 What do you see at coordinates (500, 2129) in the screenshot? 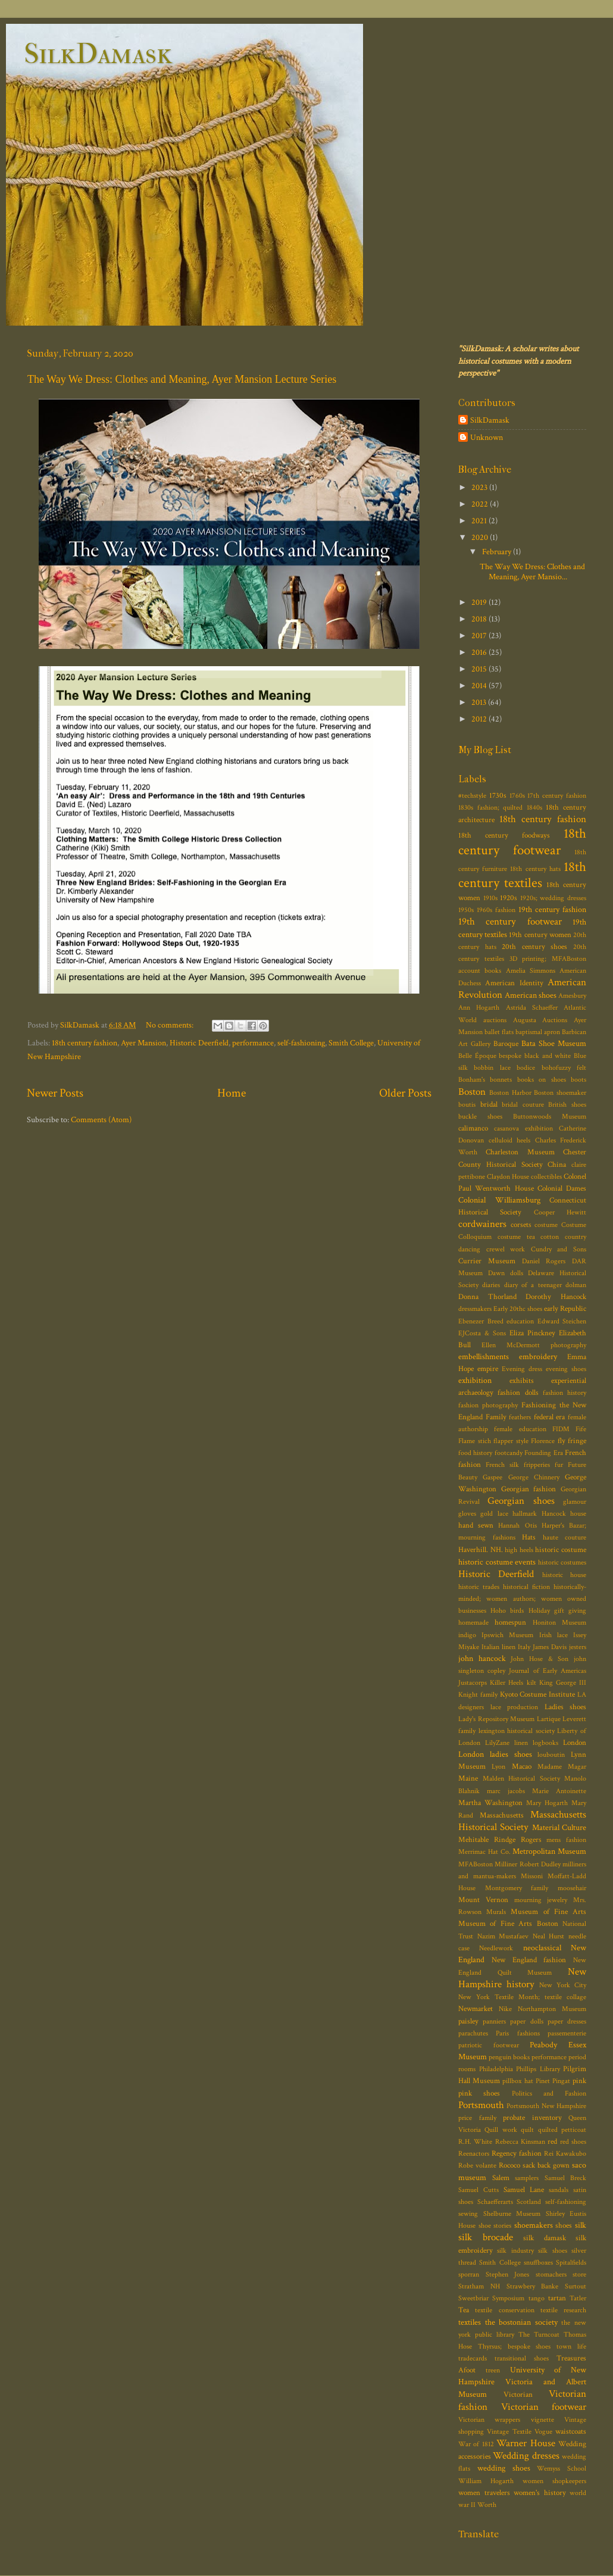
I see `Quill work` at bounding box center [500, 2129].